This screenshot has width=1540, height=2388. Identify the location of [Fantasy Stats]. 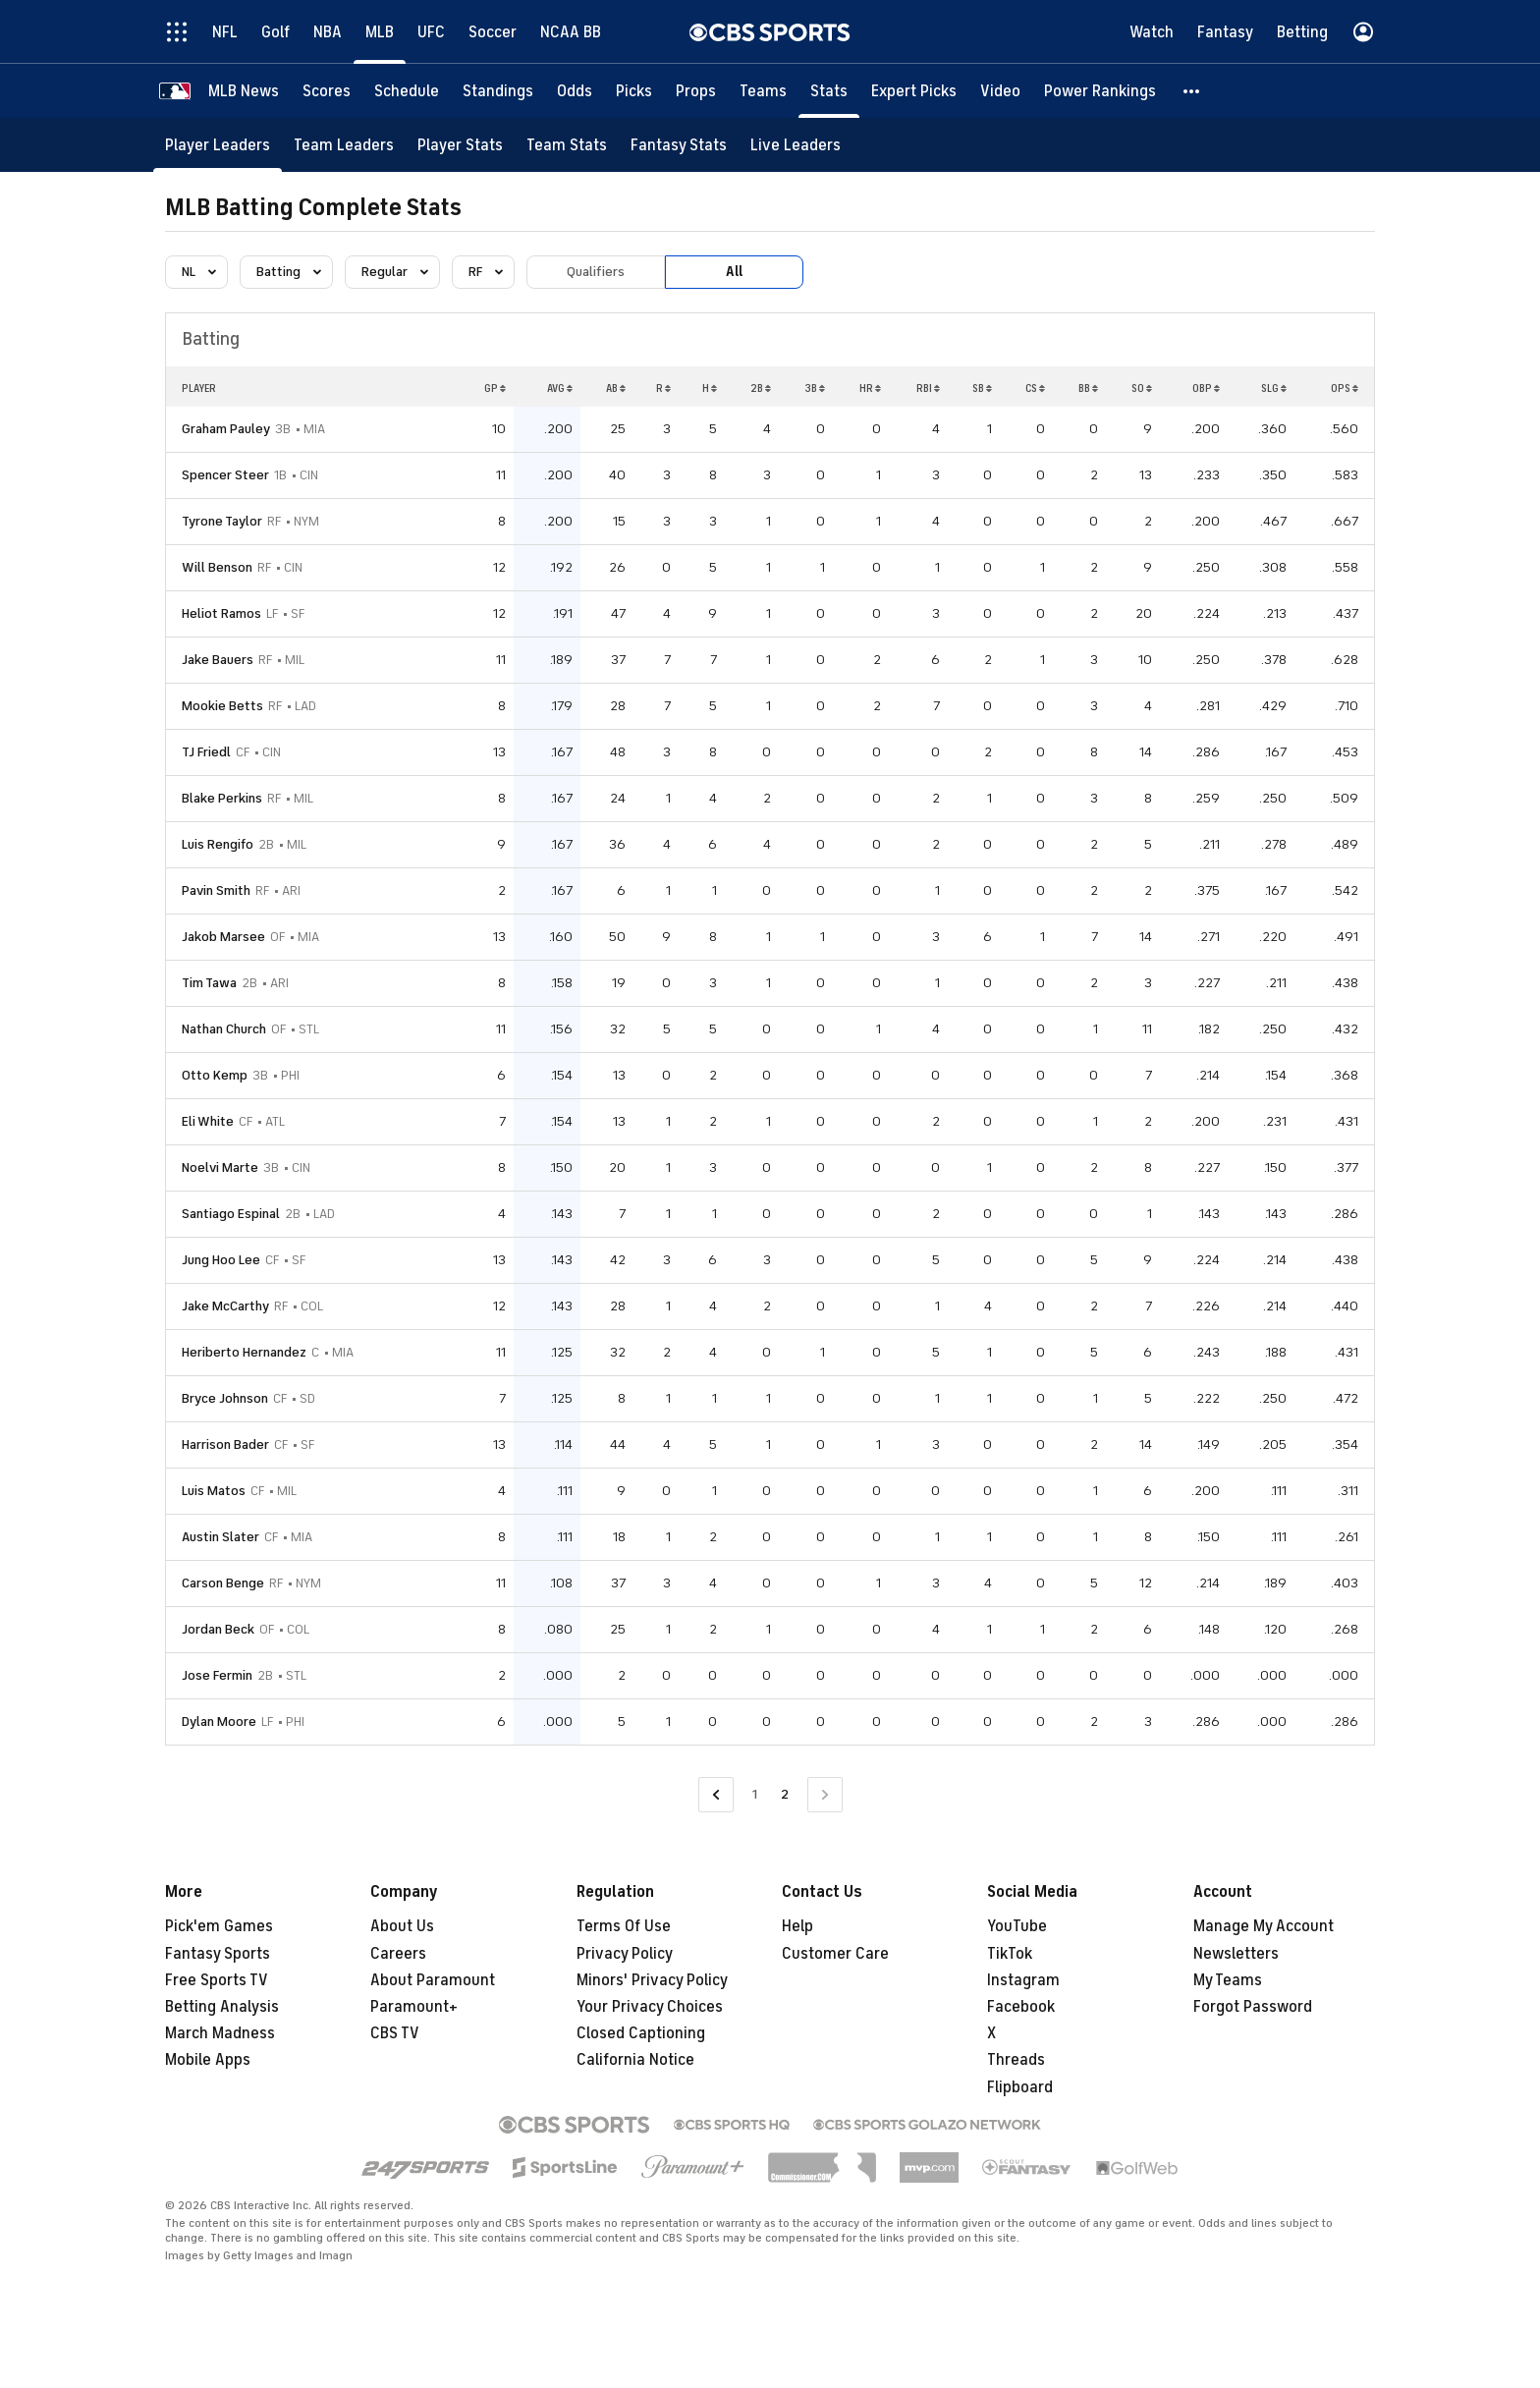
(679, 145).